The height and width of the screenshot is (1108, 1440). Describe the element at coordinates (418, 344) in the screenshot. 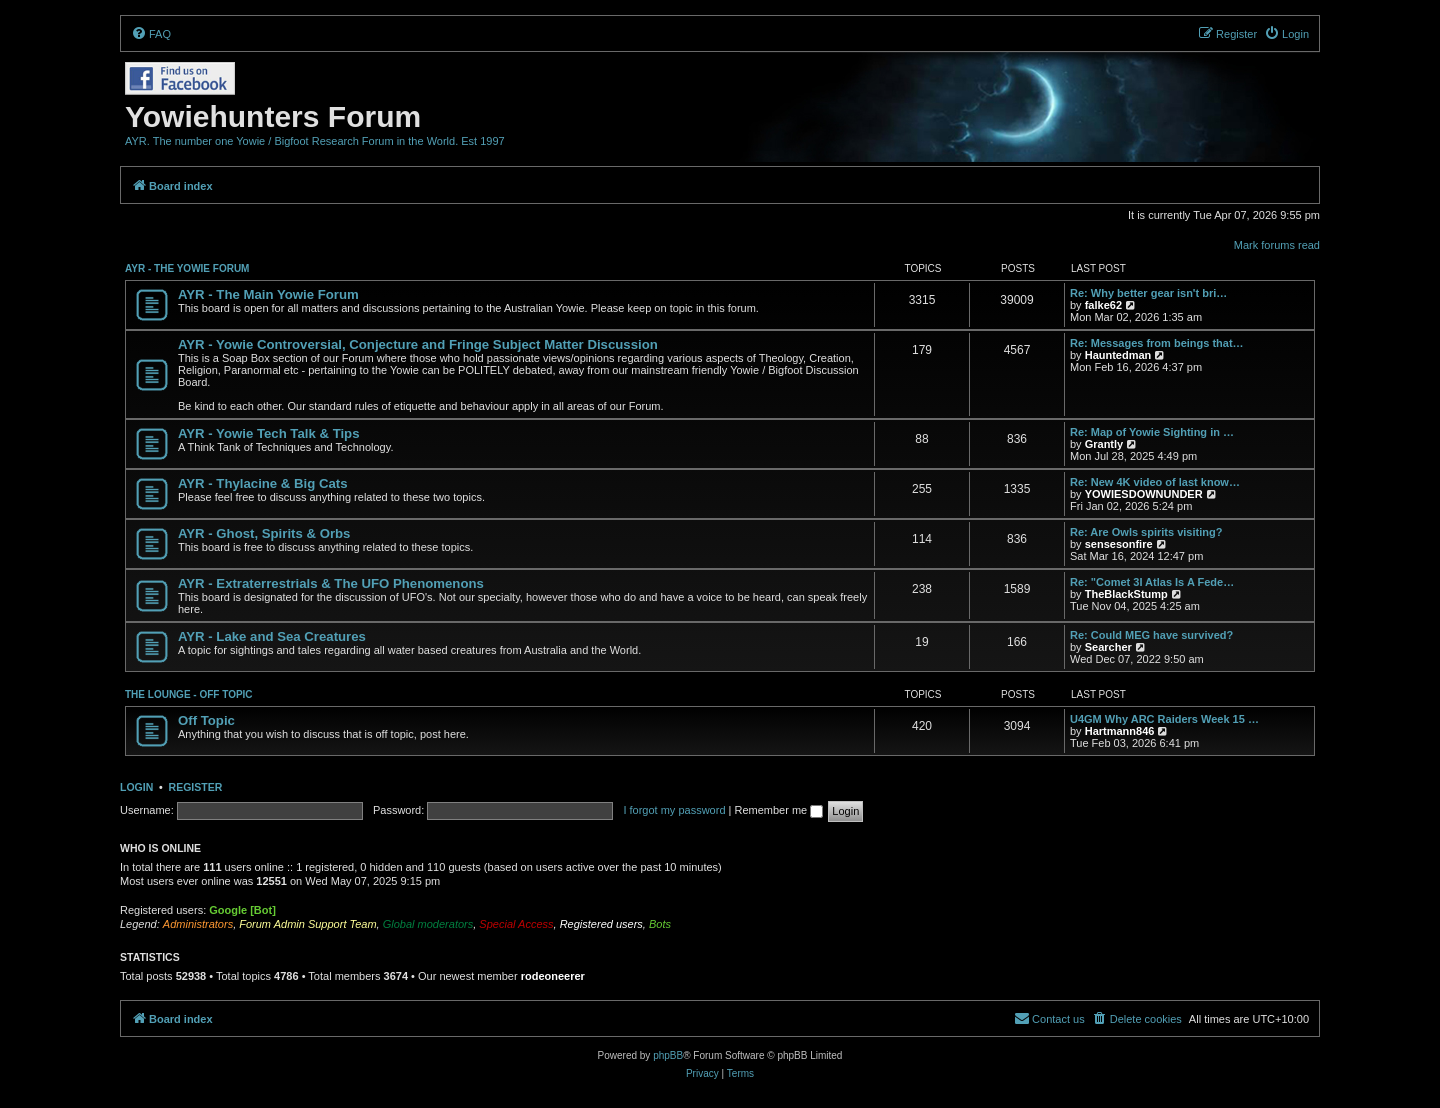

I see `AYR - Yowie Controversial, Conjecture and Fringe Subject Matter Discussion` at that location.